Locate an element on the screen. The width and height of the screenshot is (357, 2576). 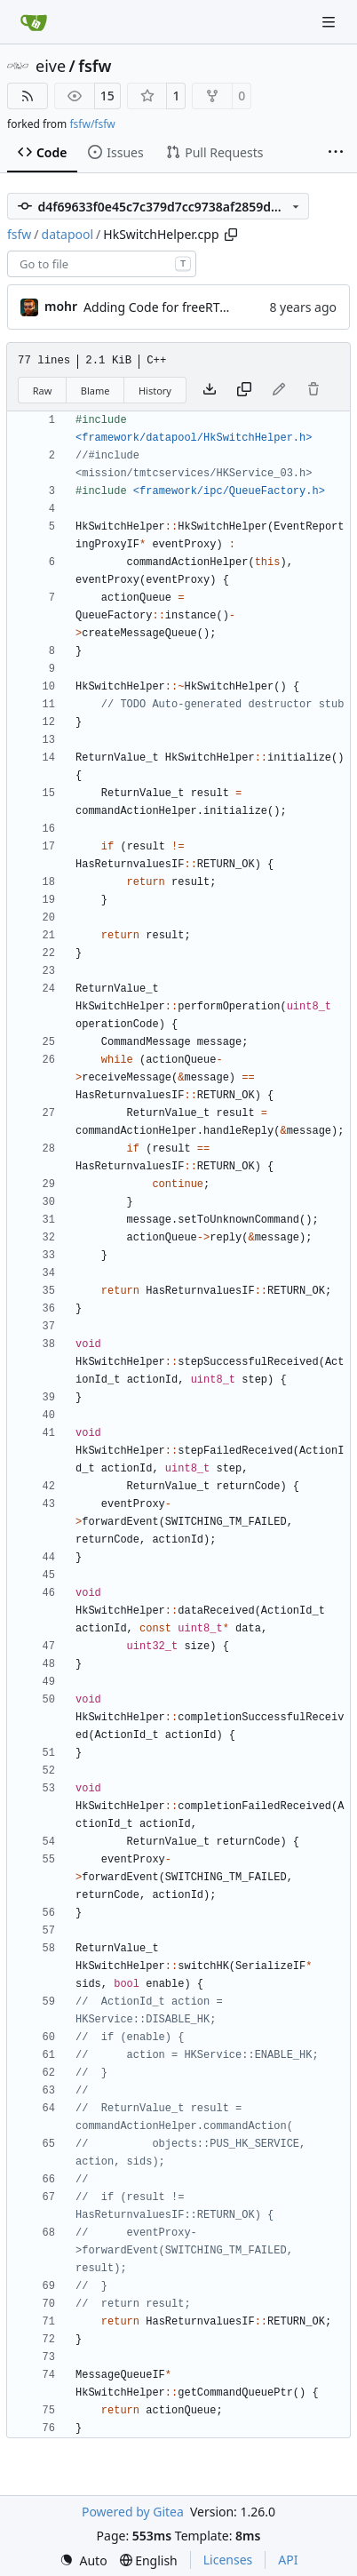
Licenses is located at coordinates (228, 2559).